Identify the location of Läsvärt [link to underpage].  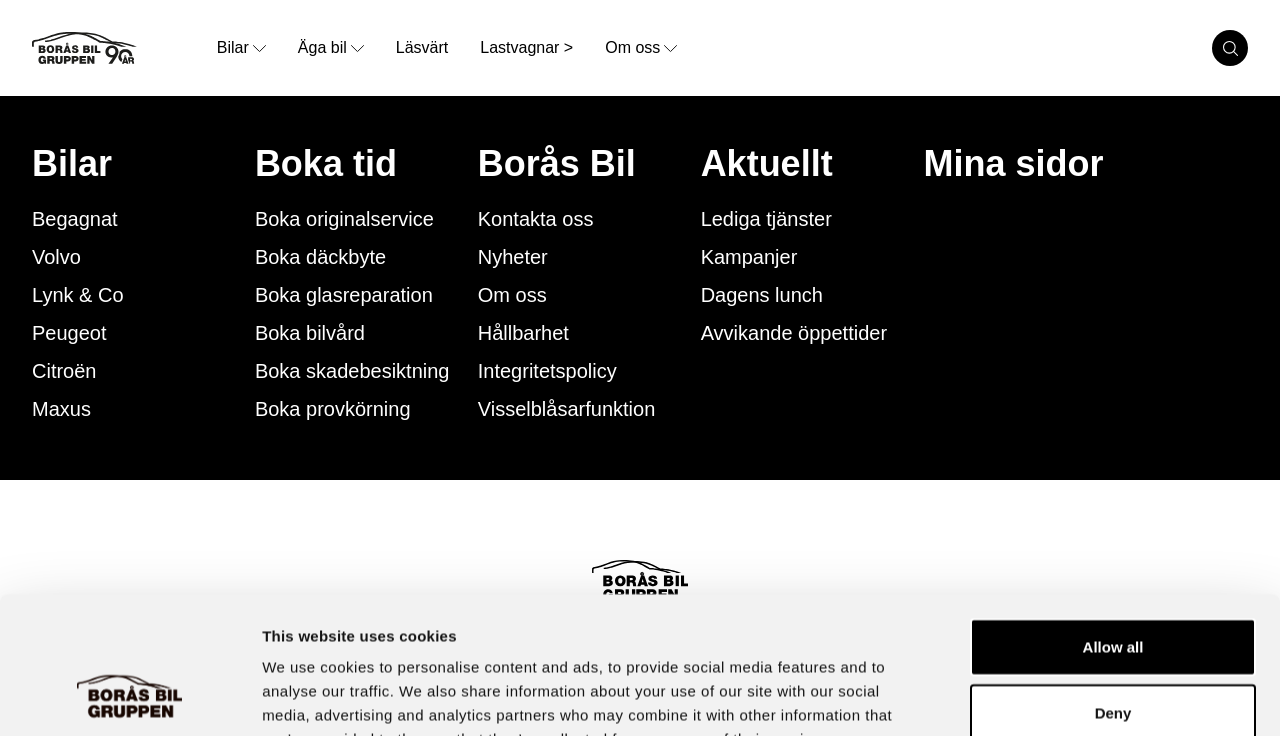
(422, 47).